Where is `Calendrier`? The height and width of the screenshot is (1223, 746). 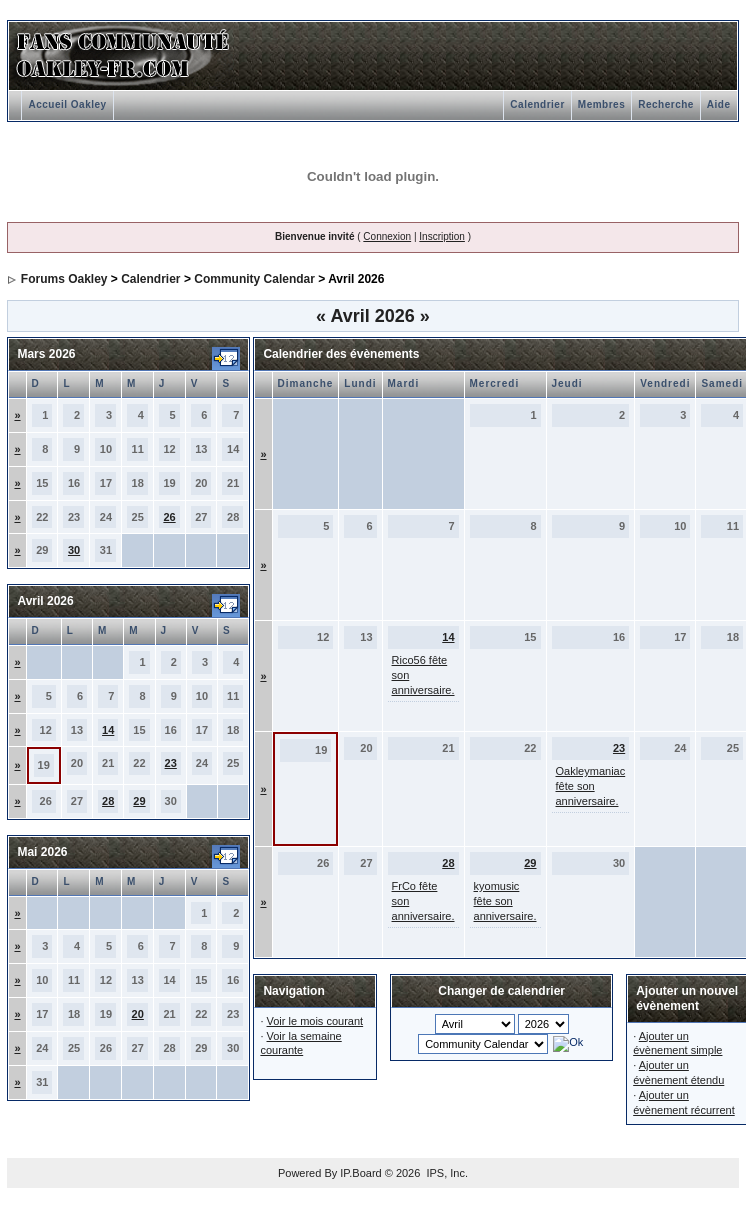 Calendrier is located at coordinates (537, 104).